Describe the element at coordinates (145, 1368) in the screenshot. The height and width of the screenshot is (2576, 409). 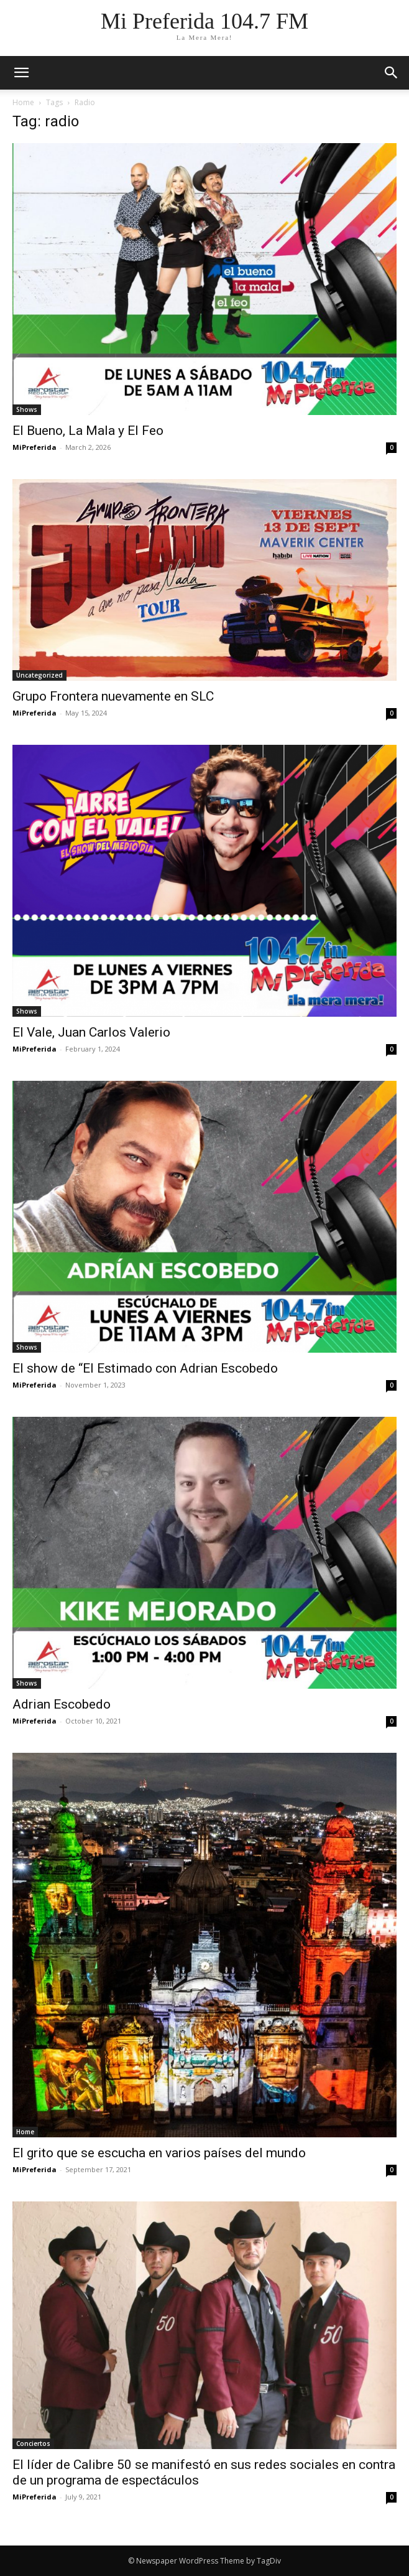
I see `El show de “El Estimado con Adrian Escobedo` at that location.